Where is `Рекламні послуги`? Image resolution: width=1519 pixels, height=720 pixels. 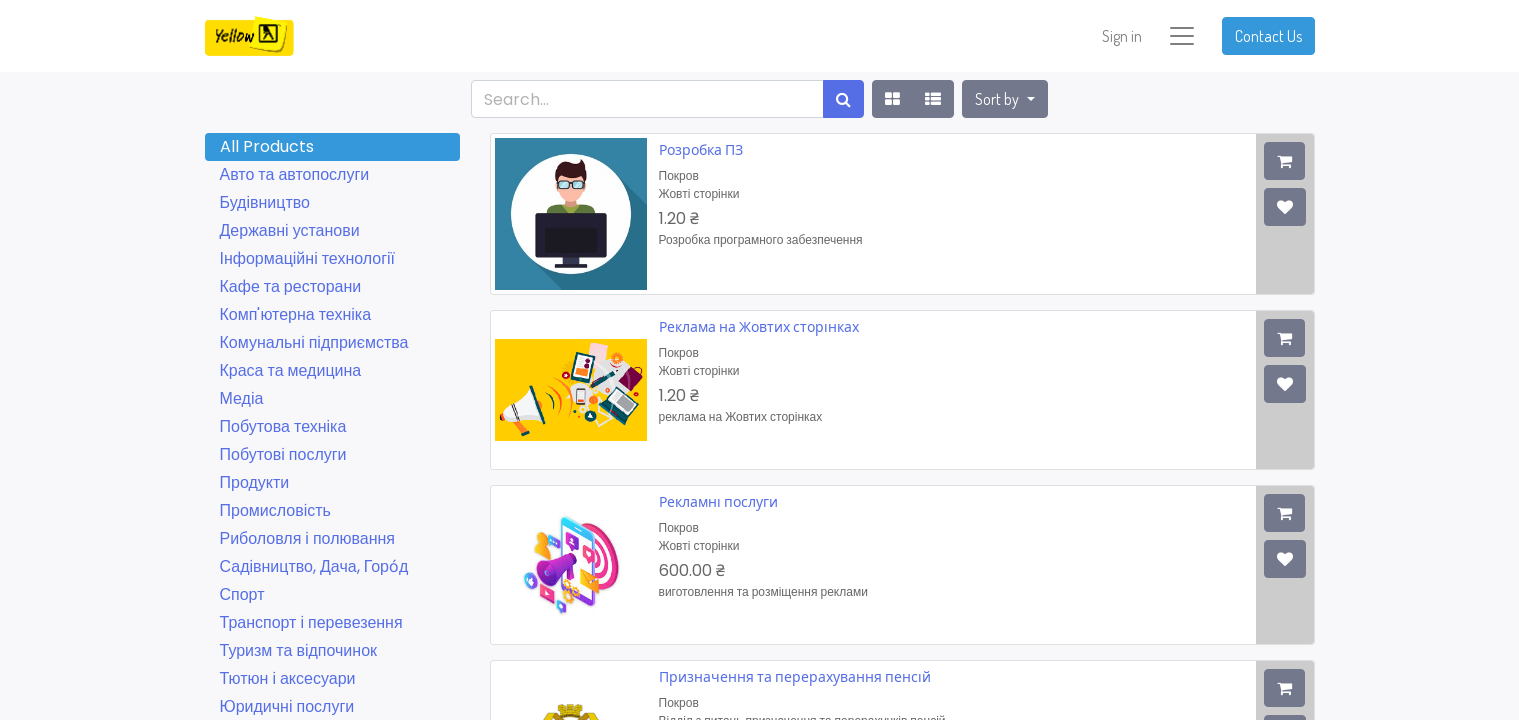
Рекламні послуги is located at coordinates (718, 501).